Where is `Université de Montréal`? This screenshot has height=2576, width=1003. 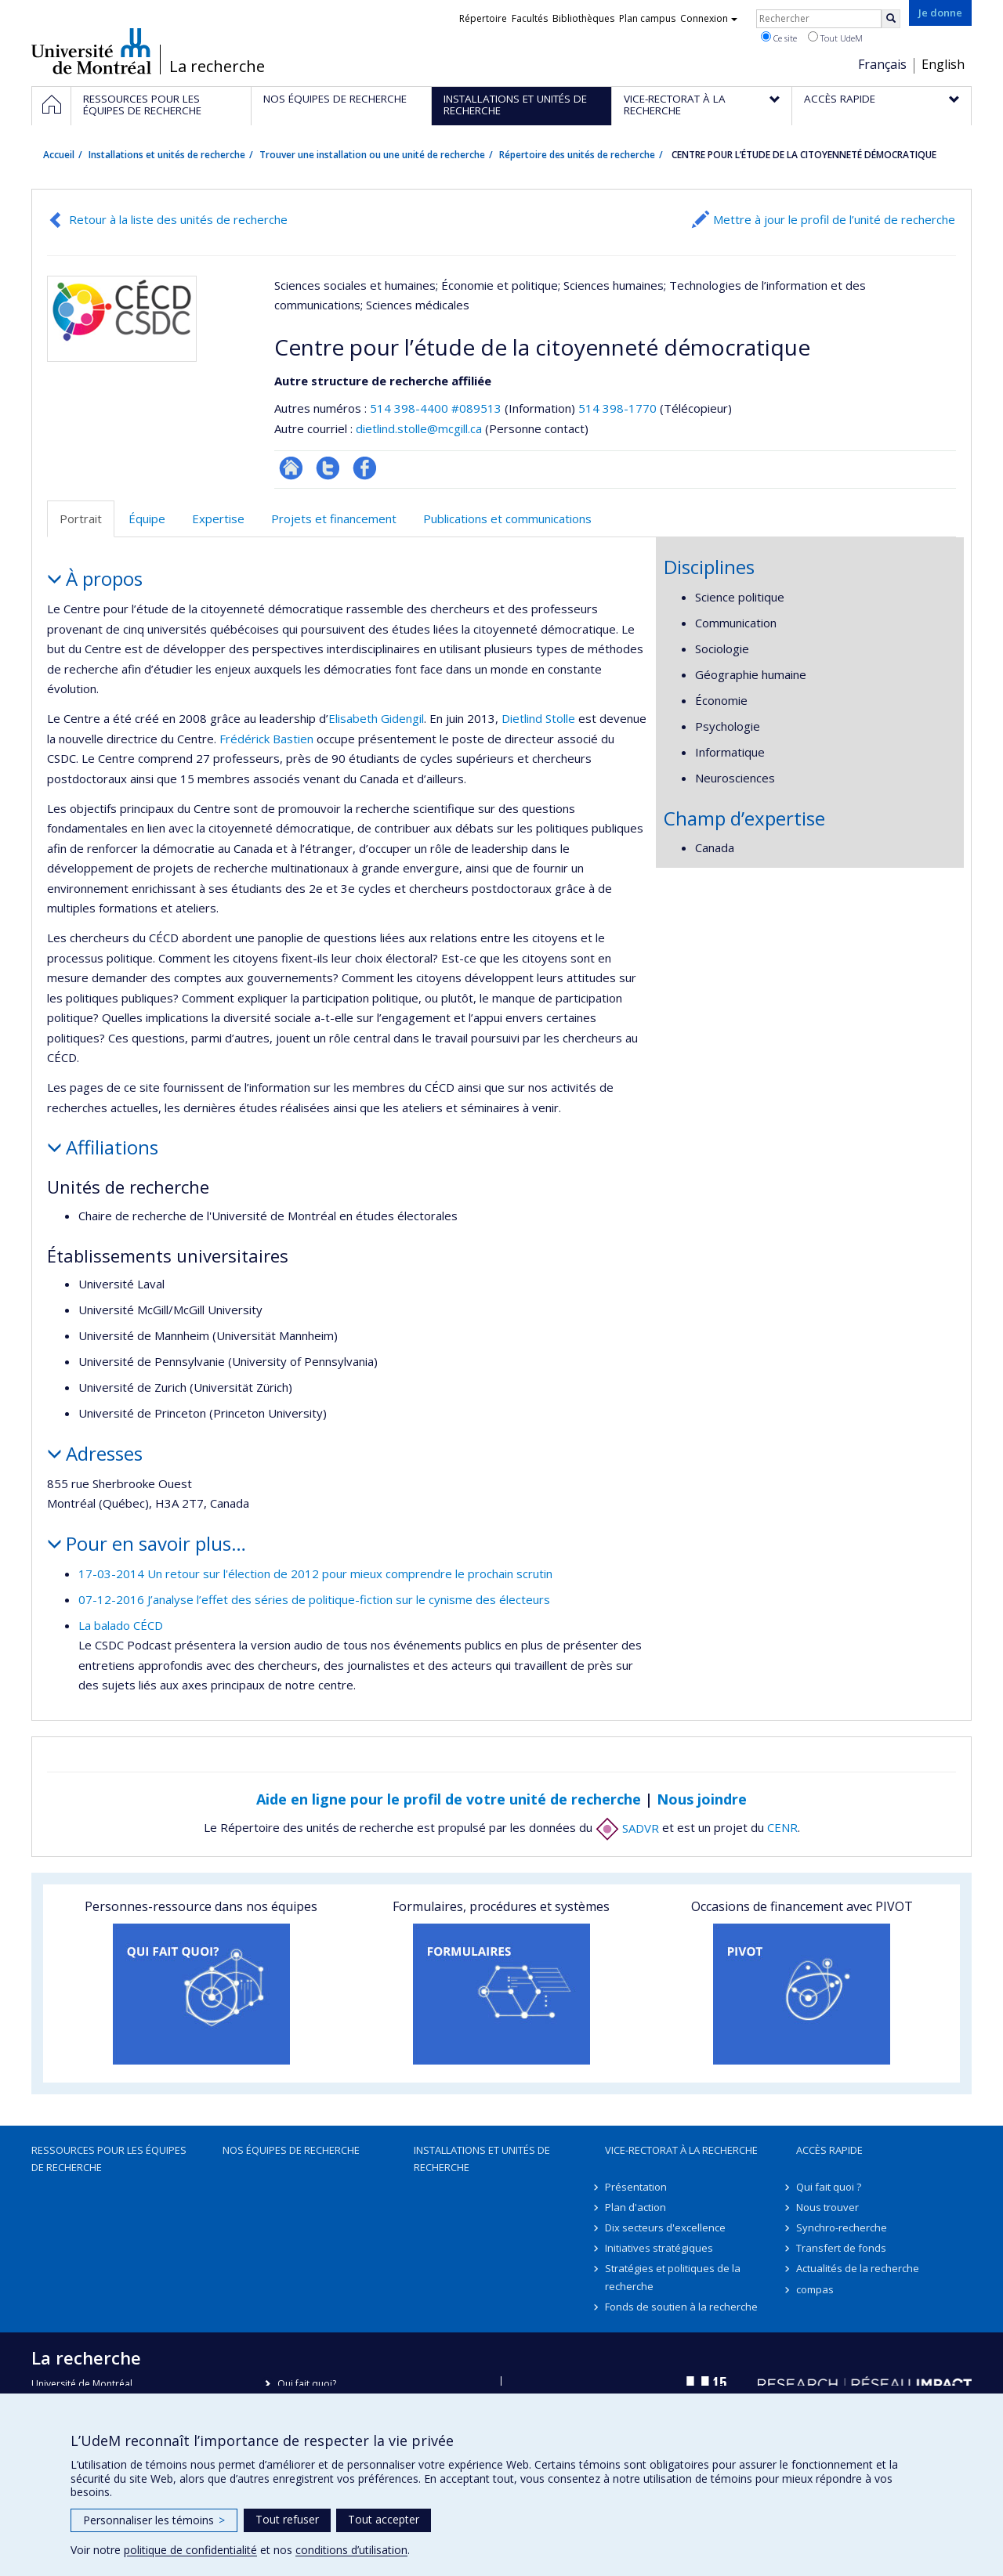 Université de Montréal is located at coordinates (91, 50).